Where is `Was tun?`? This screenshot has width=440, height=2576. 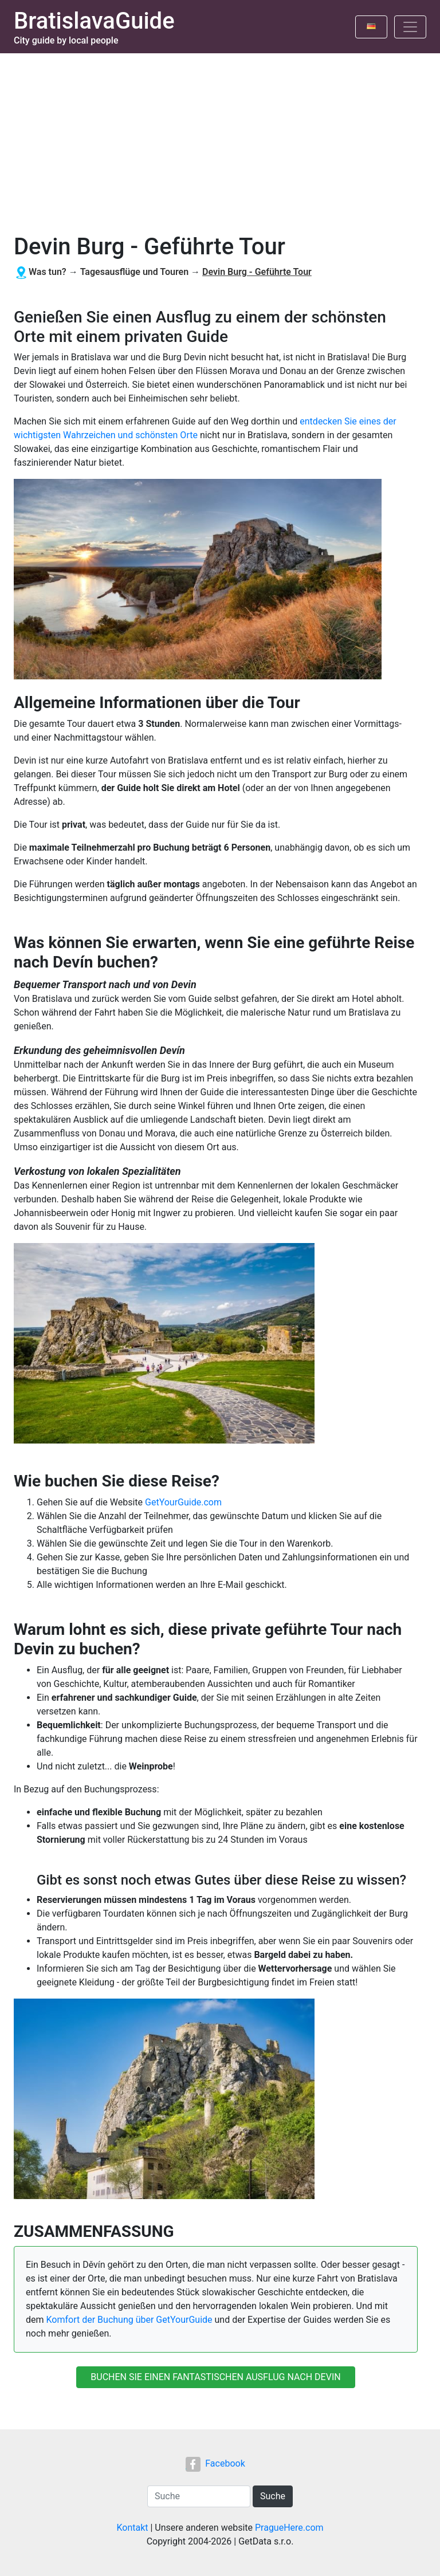 Was tun? is located at coordinates (47, 271).